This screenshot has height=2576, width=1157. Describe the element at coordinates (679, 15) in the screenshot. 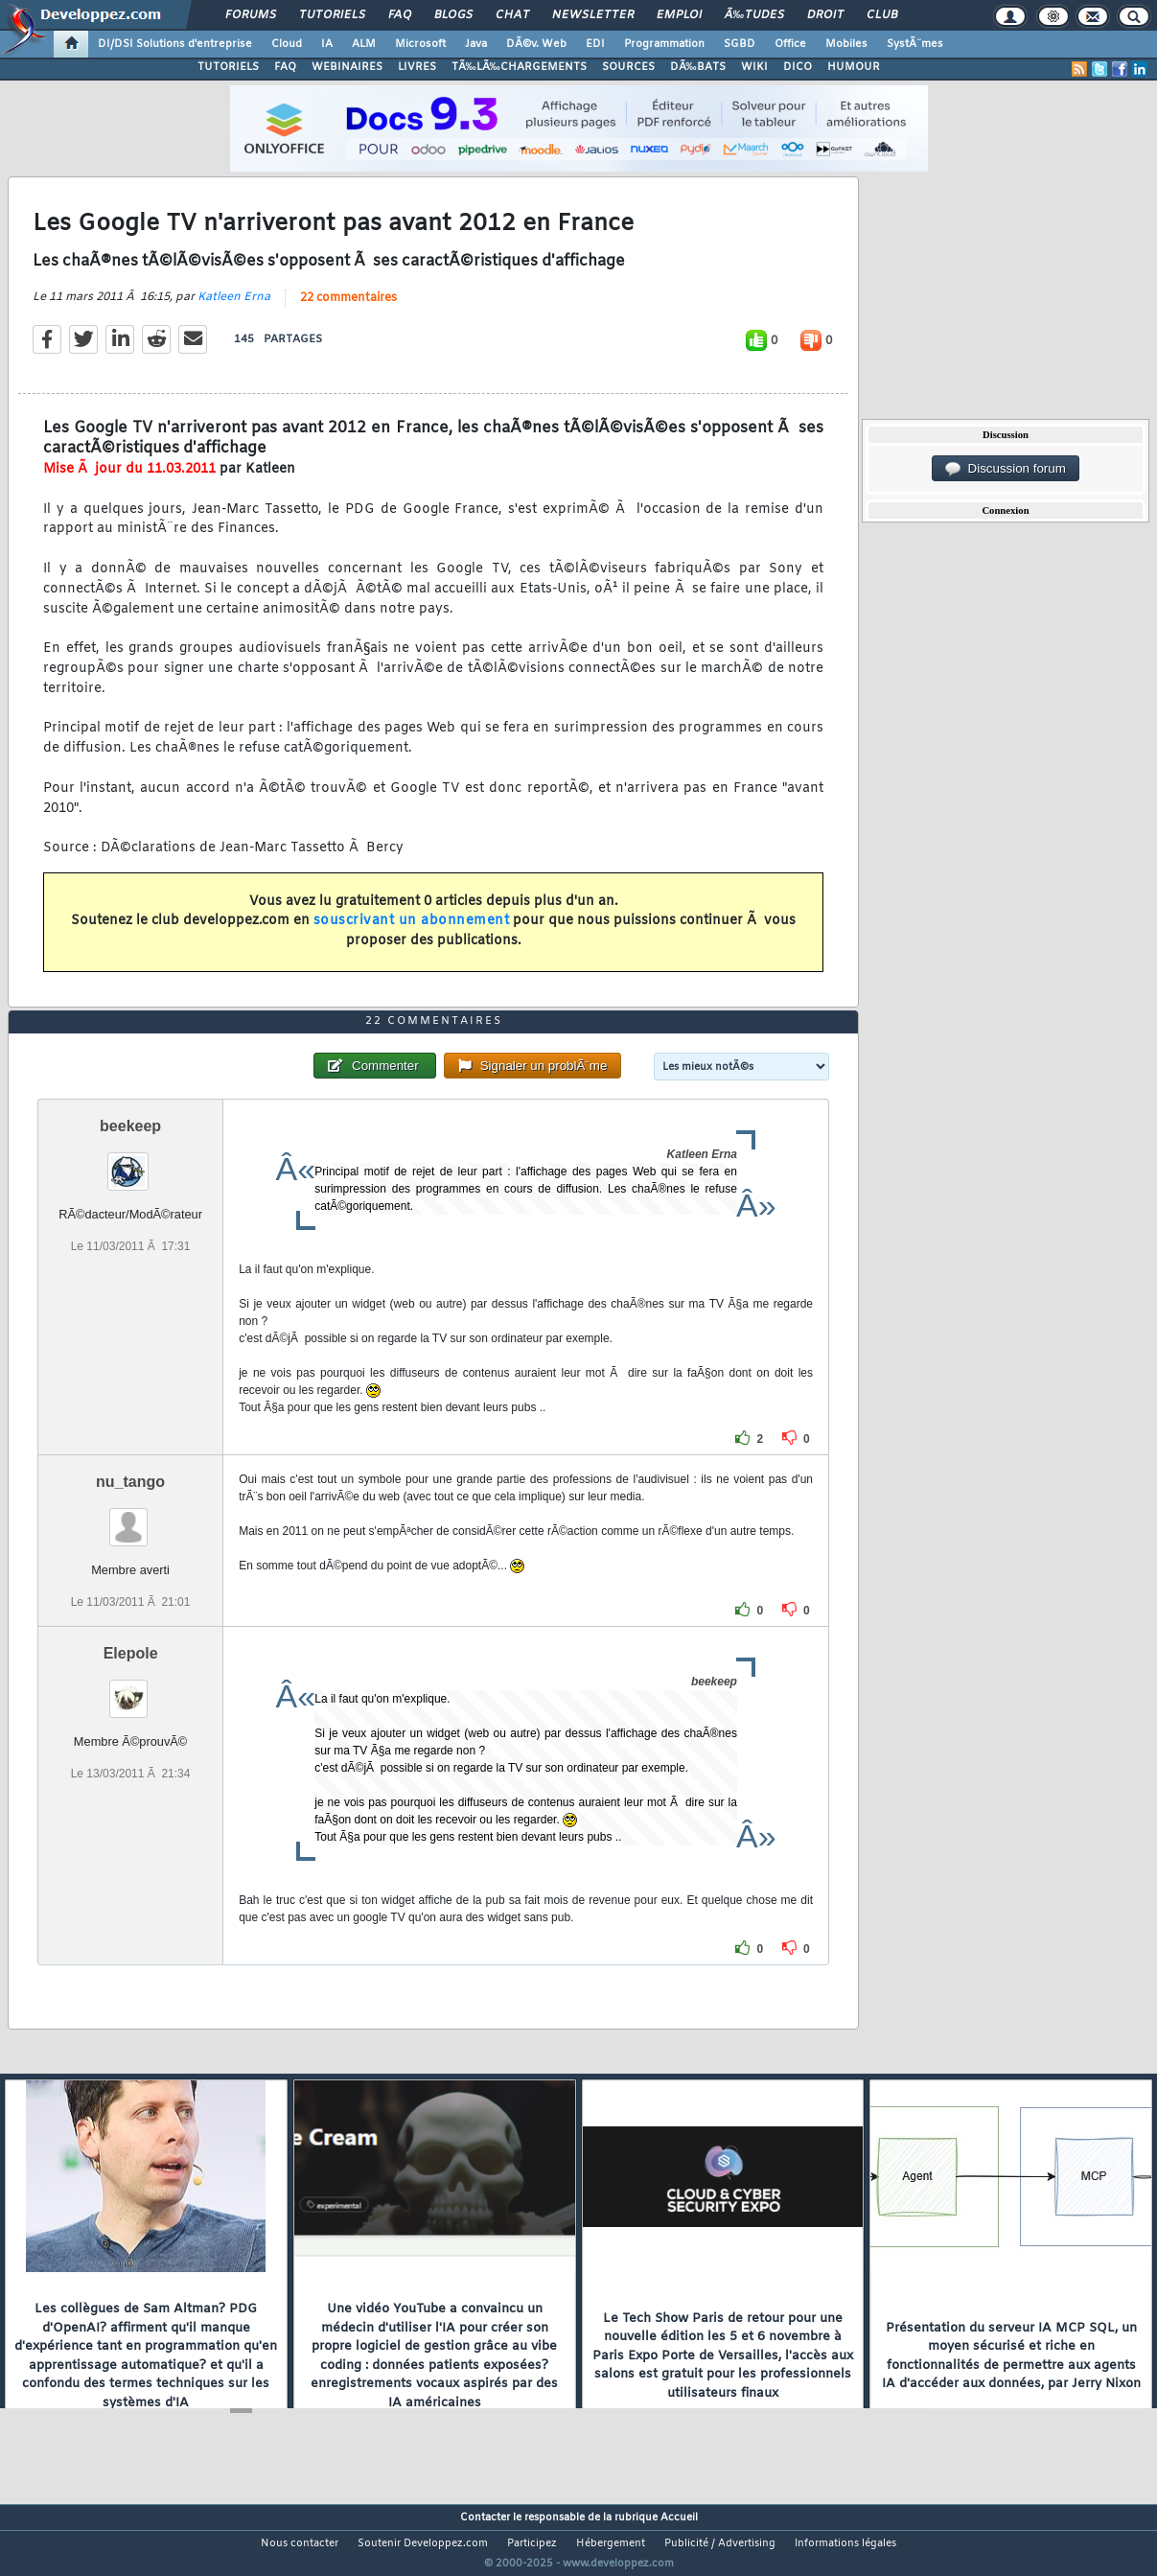

I see `Emploi` at that location.